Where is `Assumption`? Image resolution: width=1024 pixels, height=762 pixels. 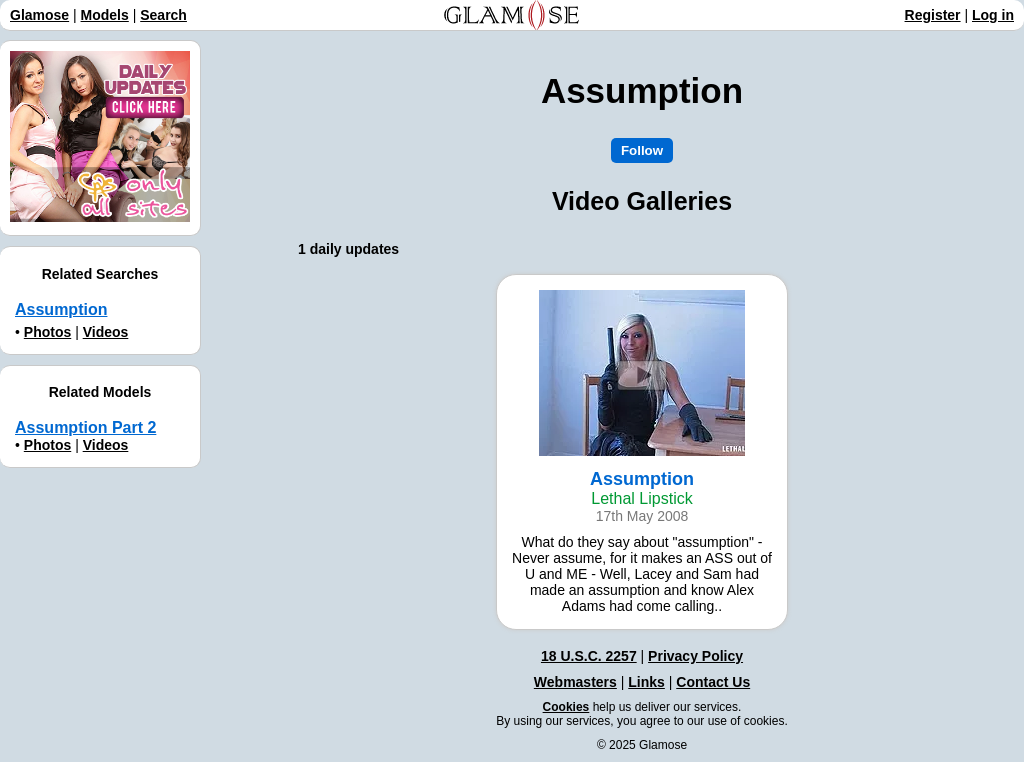 Assumption is located at coordinates (61, 309).